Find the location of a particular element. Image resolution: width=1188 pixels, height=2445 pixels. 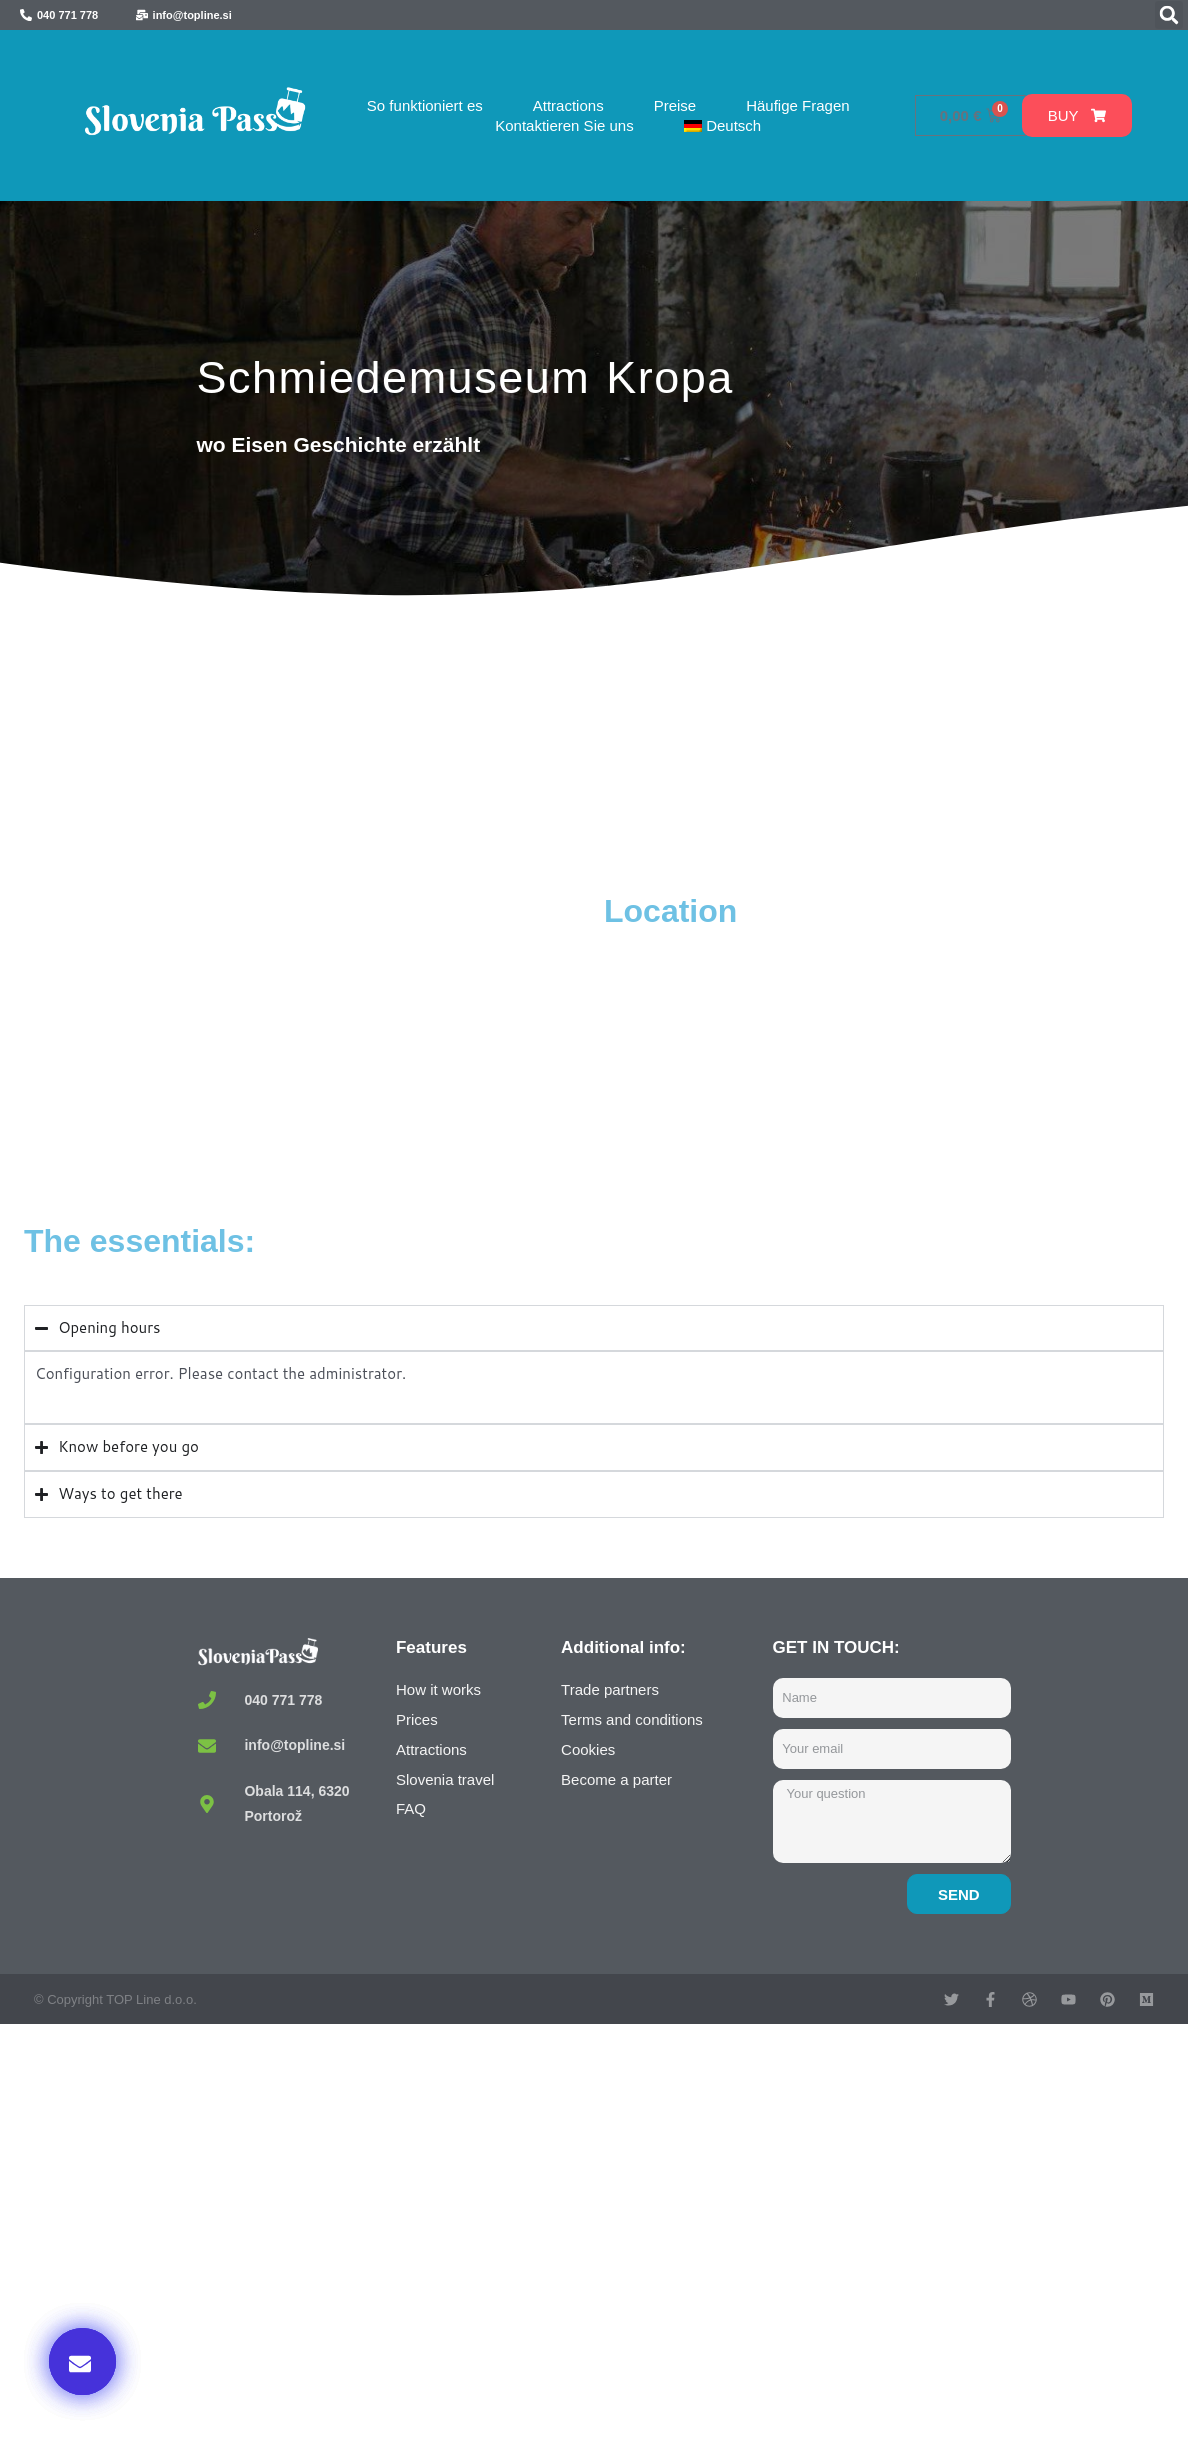

[button] is located at coordinates (1169, 15).